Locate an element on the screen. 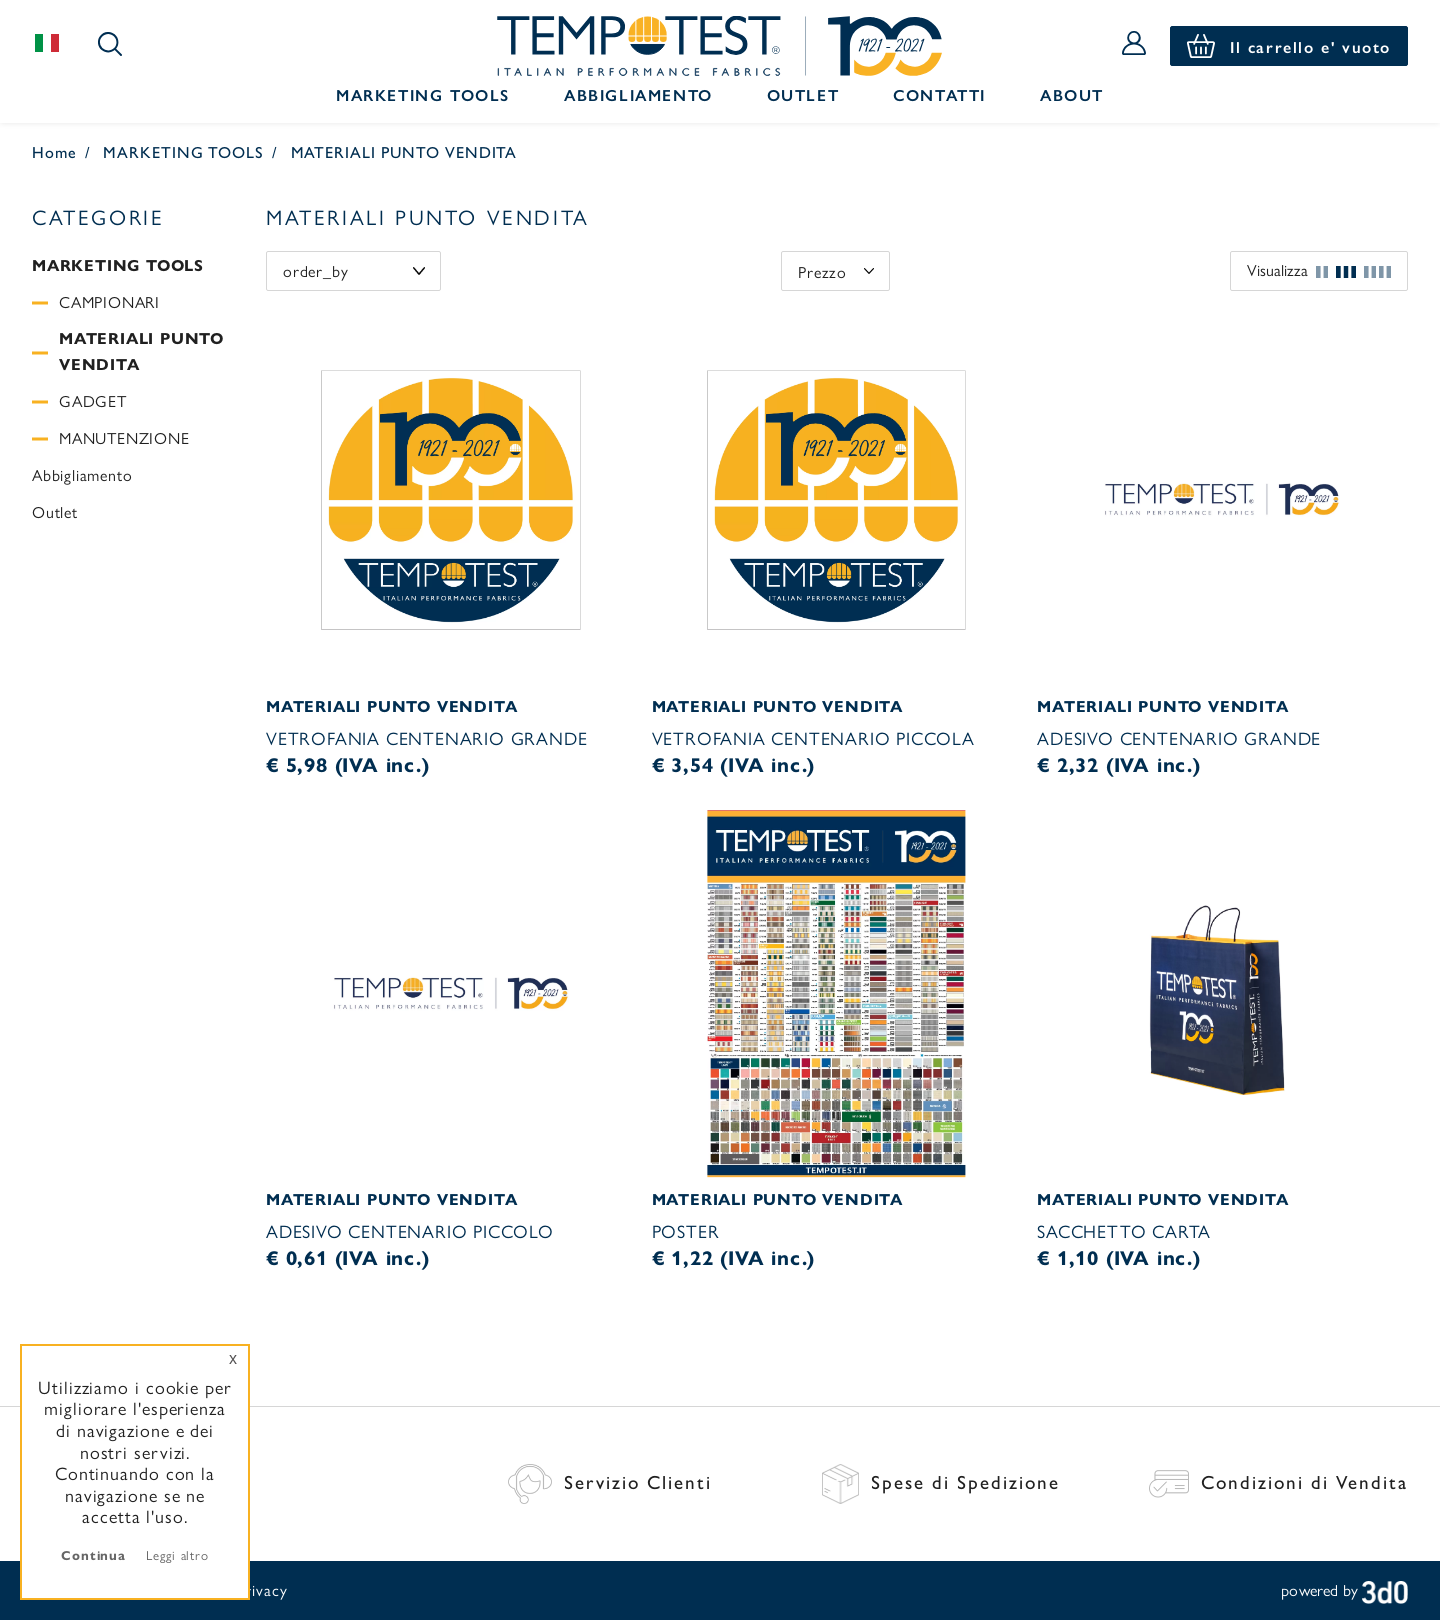 The image size is (1440, 1620). Contatti is located at coordinates (939, 94).